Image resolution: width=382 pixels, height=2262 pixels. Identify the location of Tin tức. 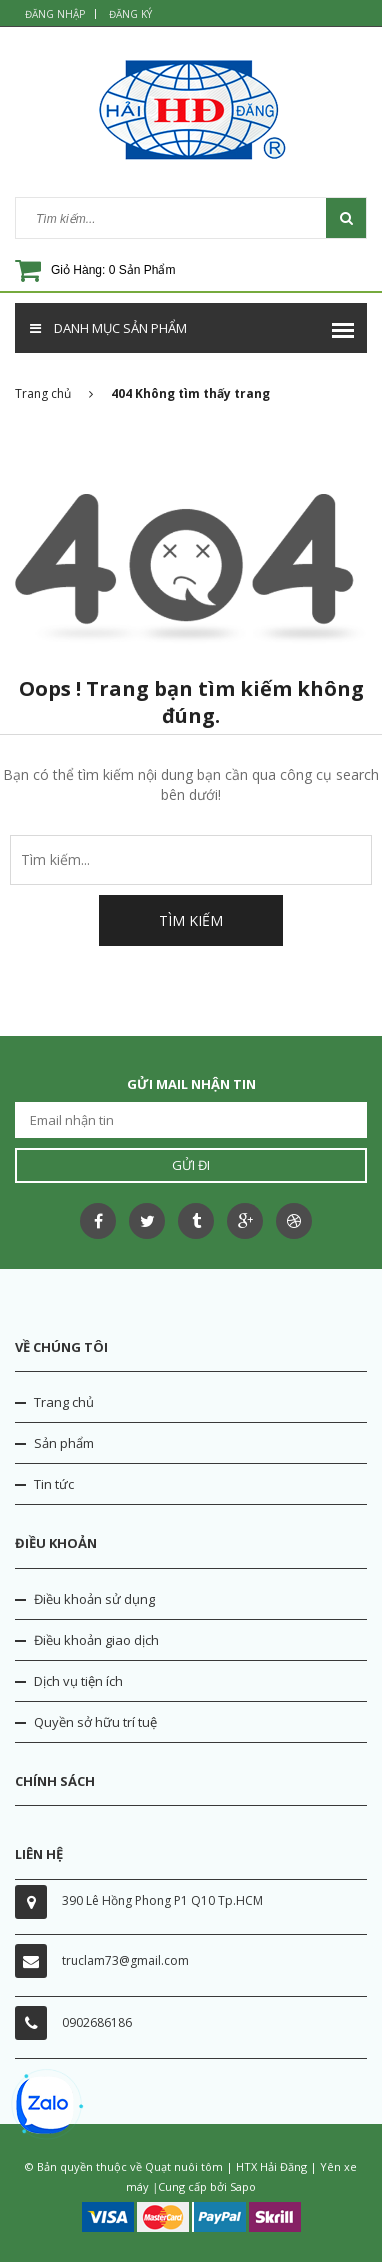
(54, 1484).